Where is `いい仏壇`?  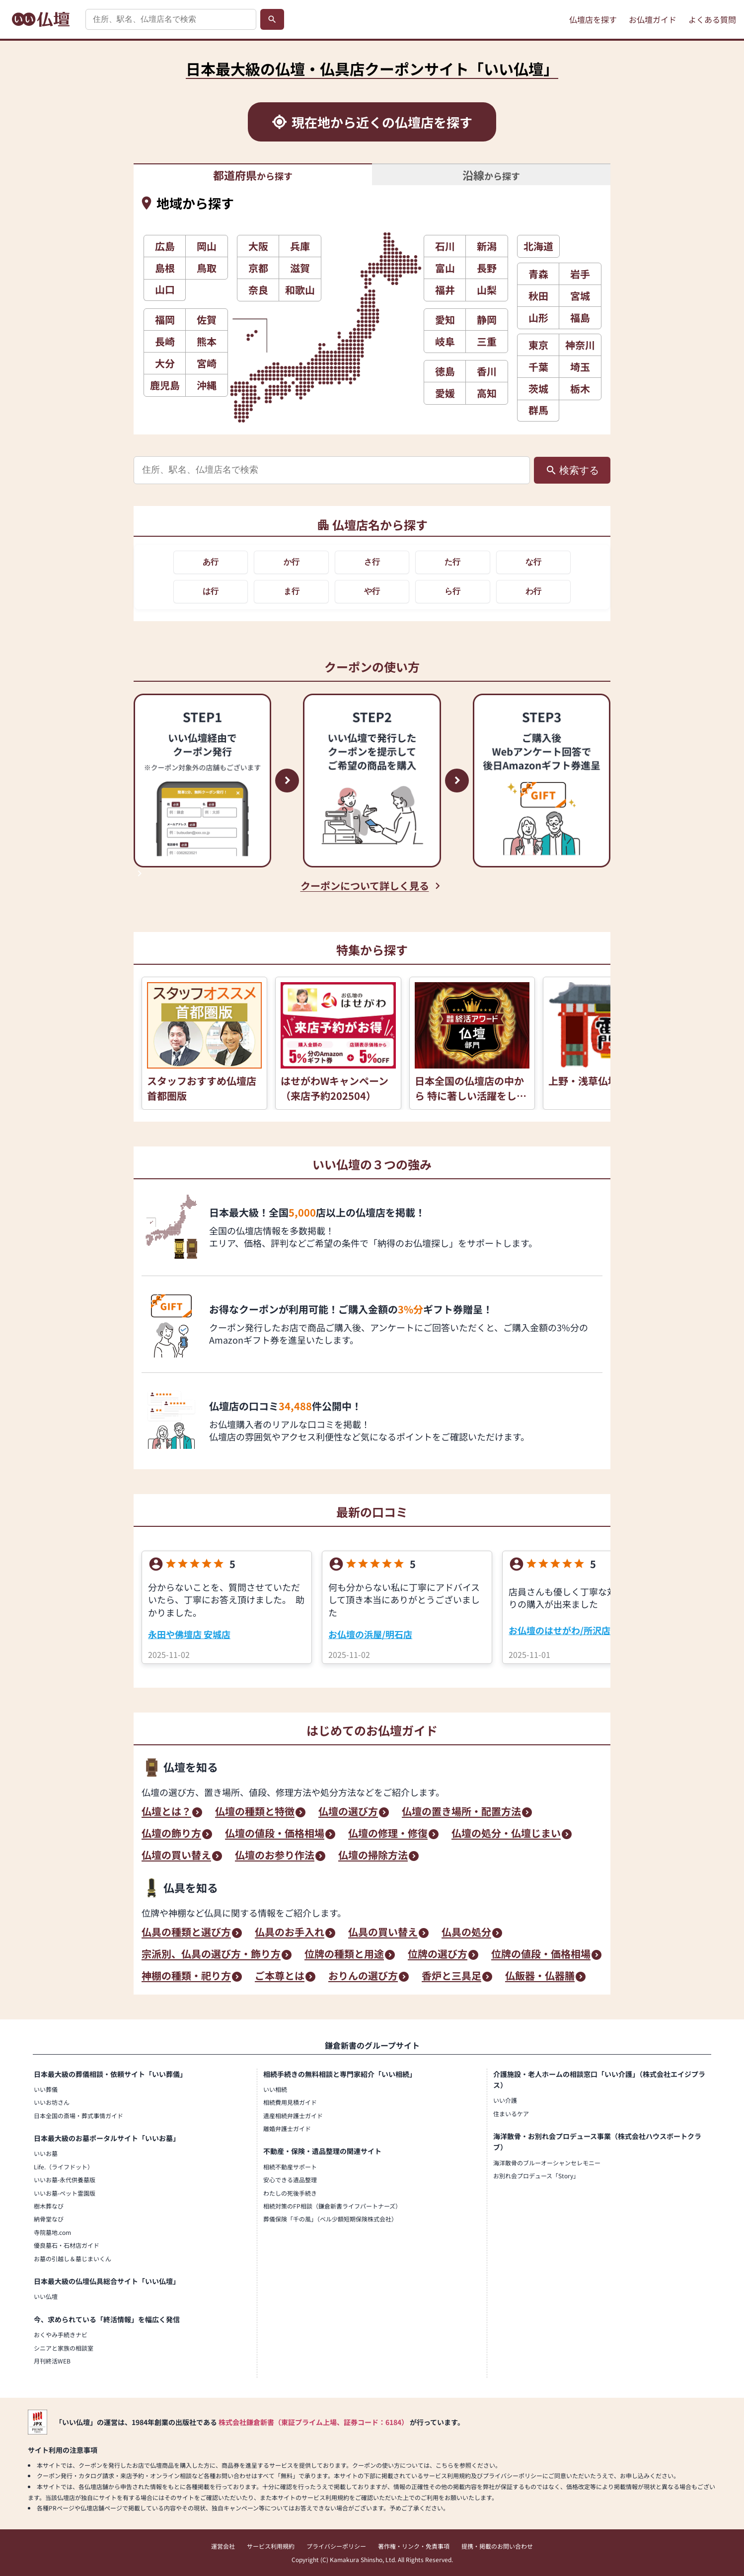
いい仏壇 is located at coordinates (46, 2296).